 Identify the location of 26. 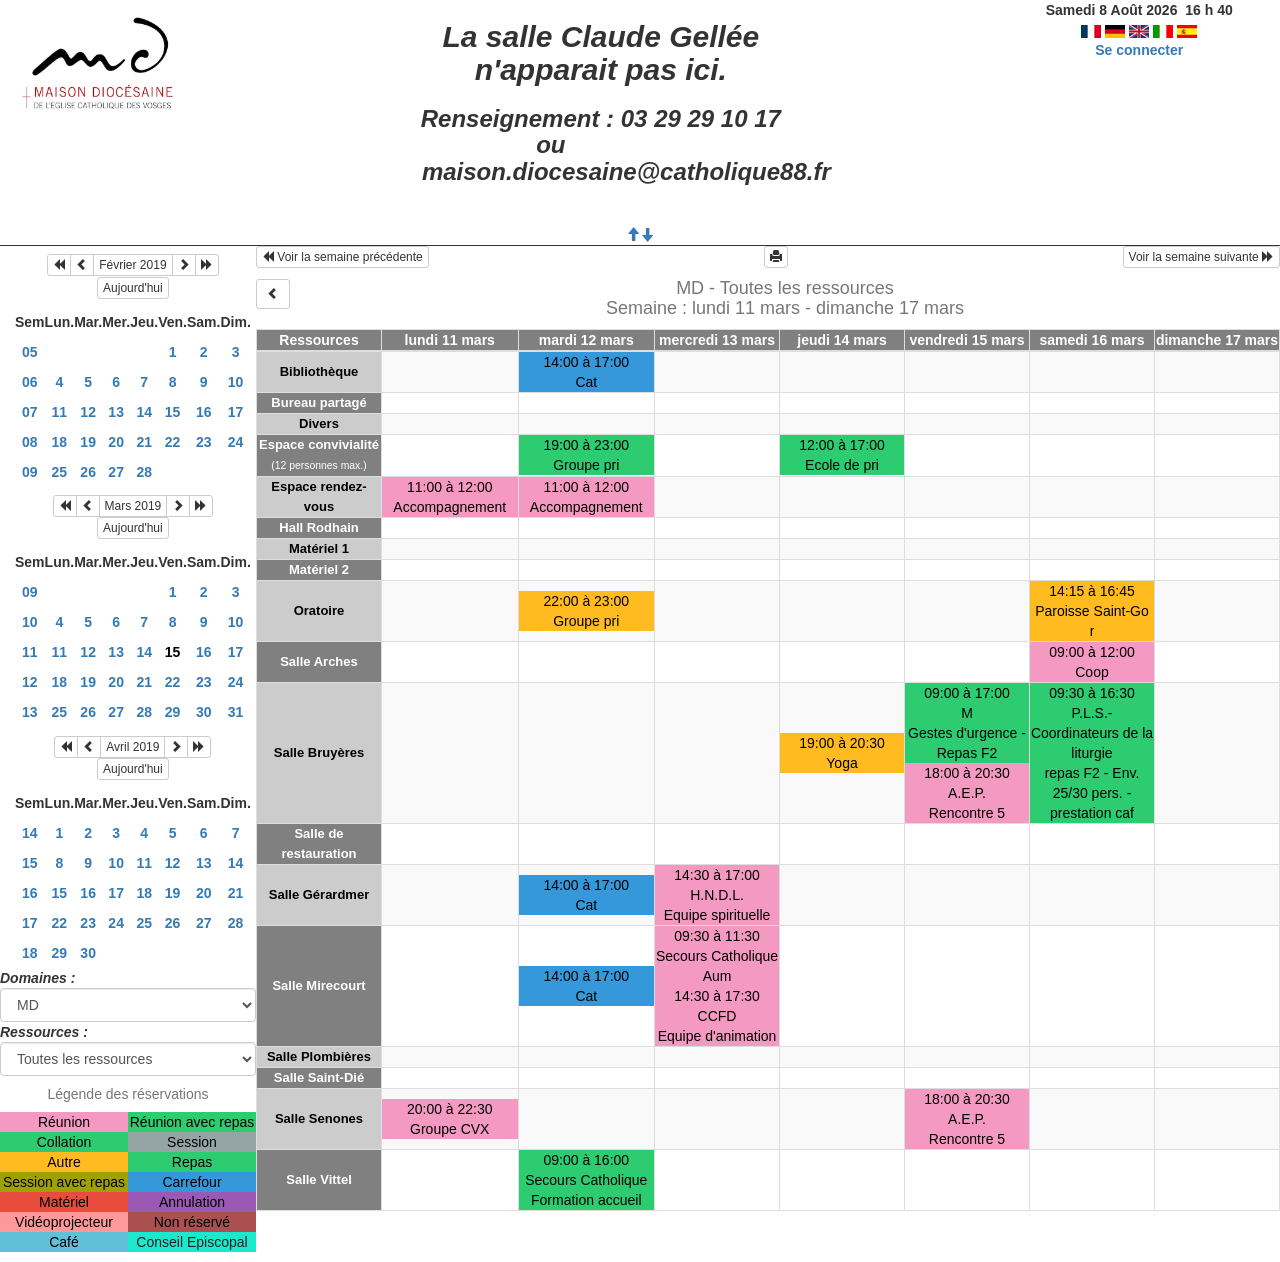
(88, 472).